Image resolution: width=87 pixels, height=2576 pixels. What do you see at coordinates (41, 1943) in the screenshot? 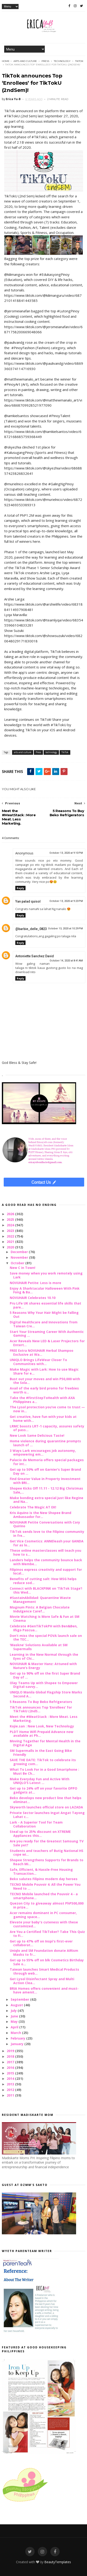
I see `Get up to 47% off on Inspi's first-ever collaborat...` at bounding box center [41, 1943].